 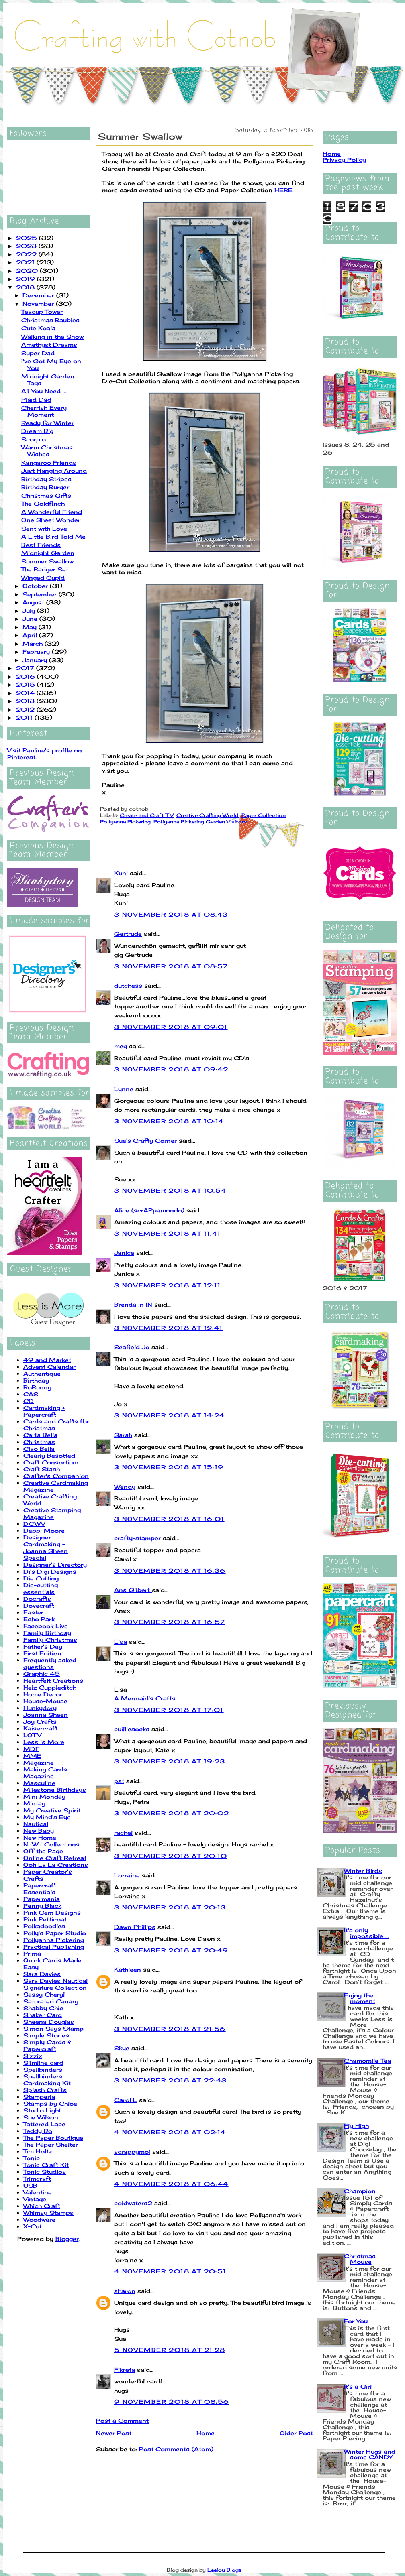 What do you see at coordinates (128, 985) in the screenshot?
I see `dutchess` at bounding box center [128, 985].